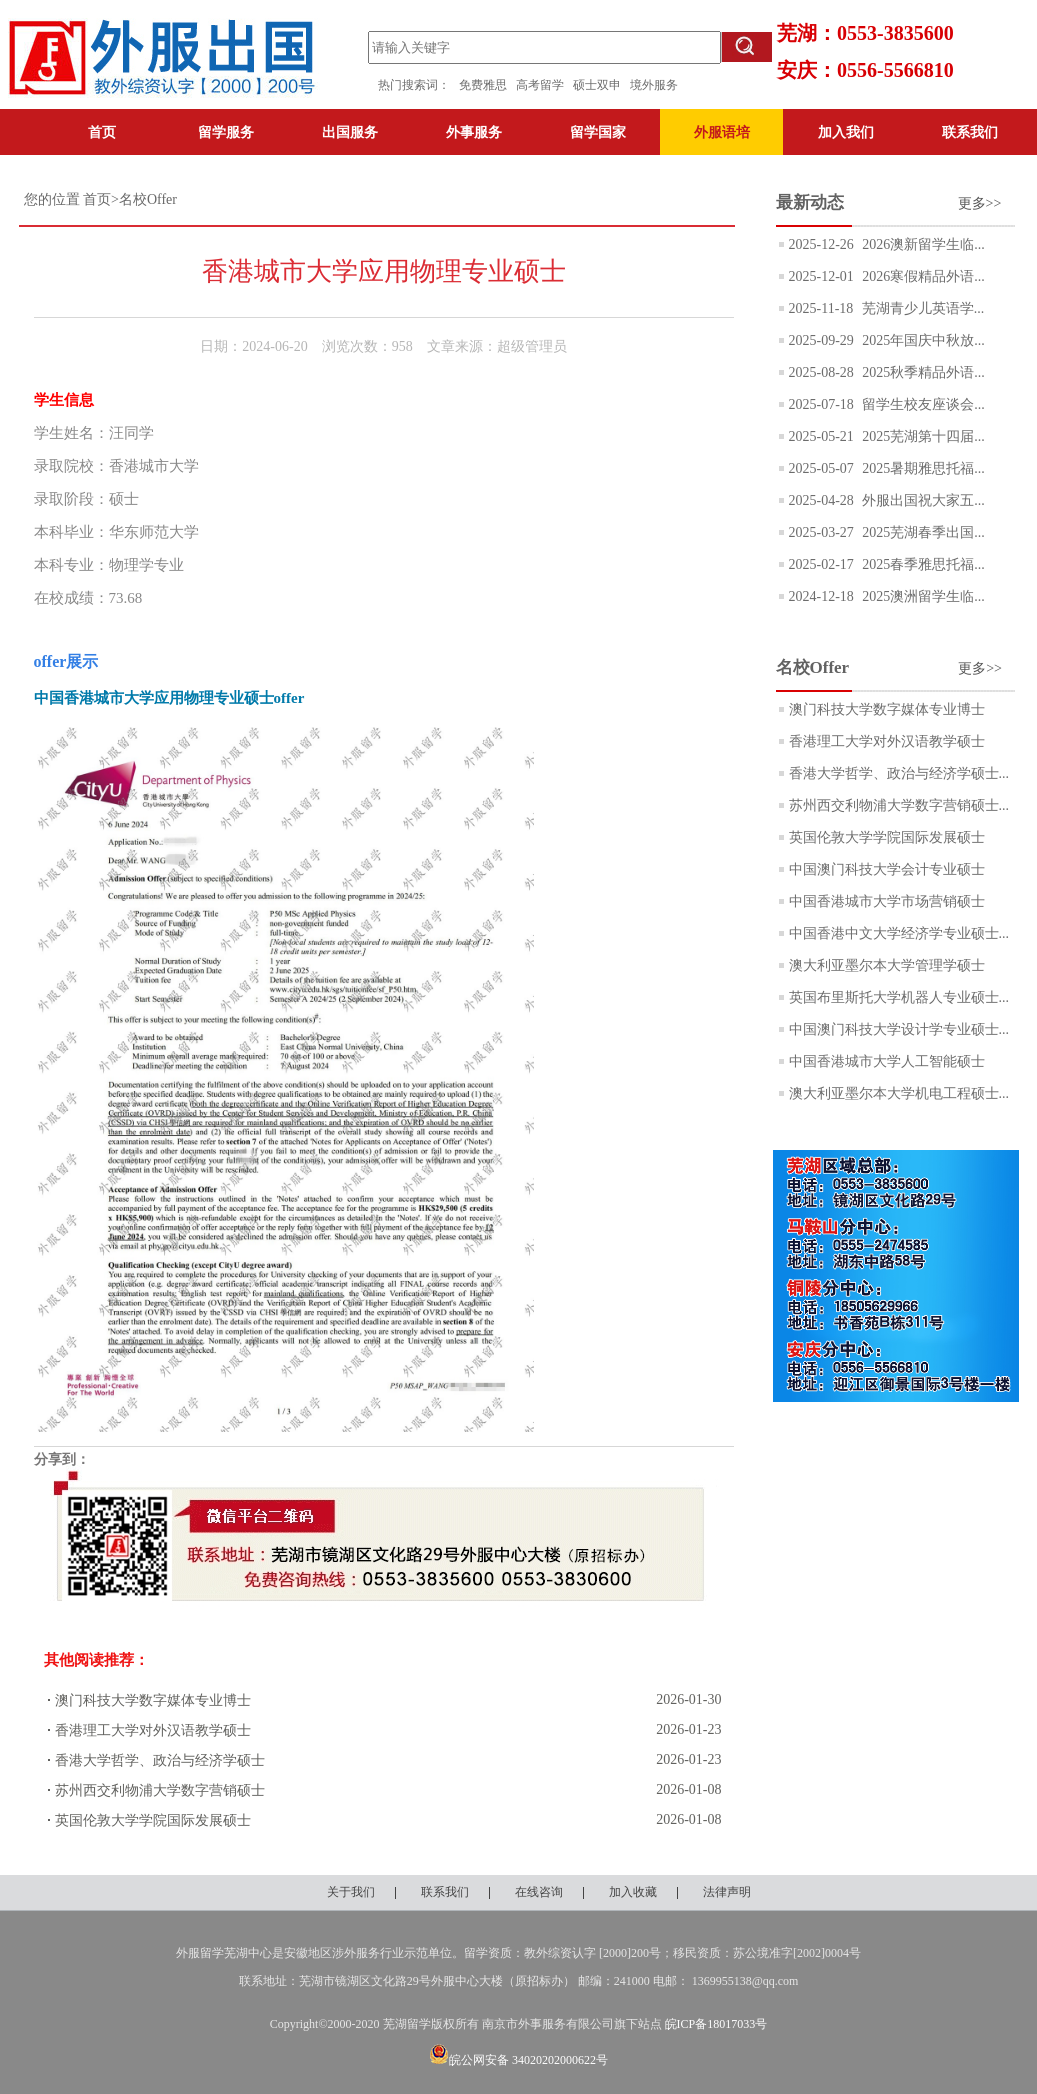  Describe the element at coordinates (921, 308) in the screenshot. I see `芜湖青少儿英语学...` at that location.